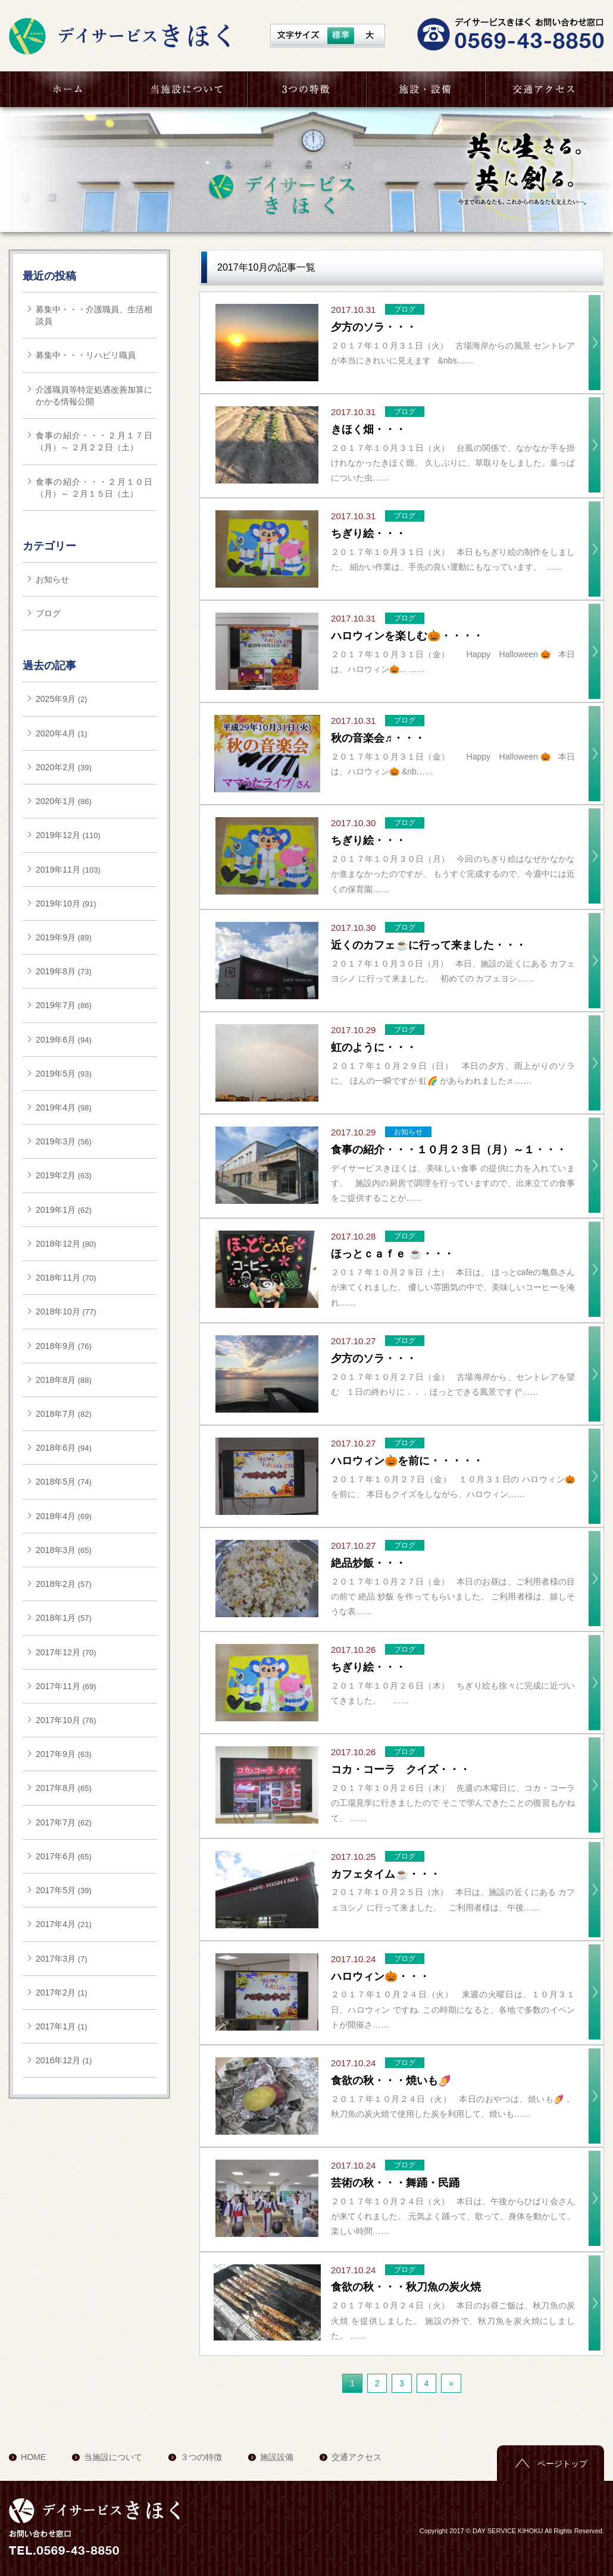 This screenshot has height=2576, width=613. Describe the element at coordinates (56, 1992) in the screenshot. I see `2017年2月` at that location.